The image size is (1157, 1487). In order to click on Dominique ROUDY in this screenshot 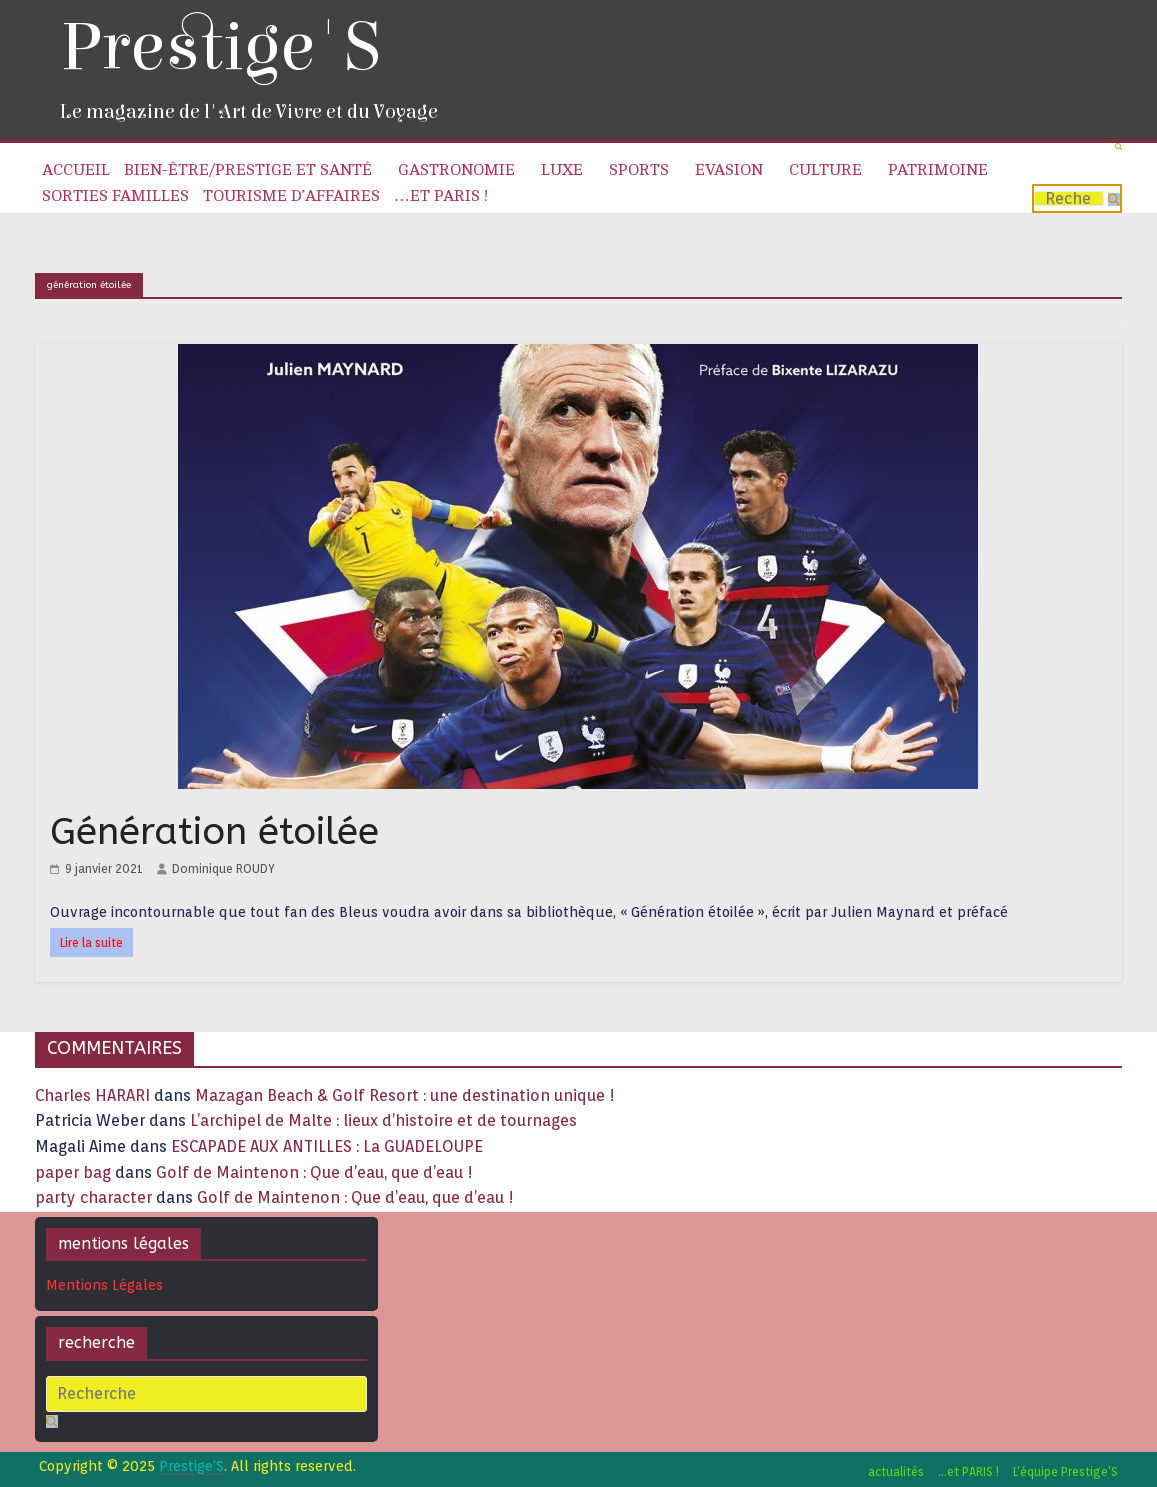, I will do `click(223, 868)`.